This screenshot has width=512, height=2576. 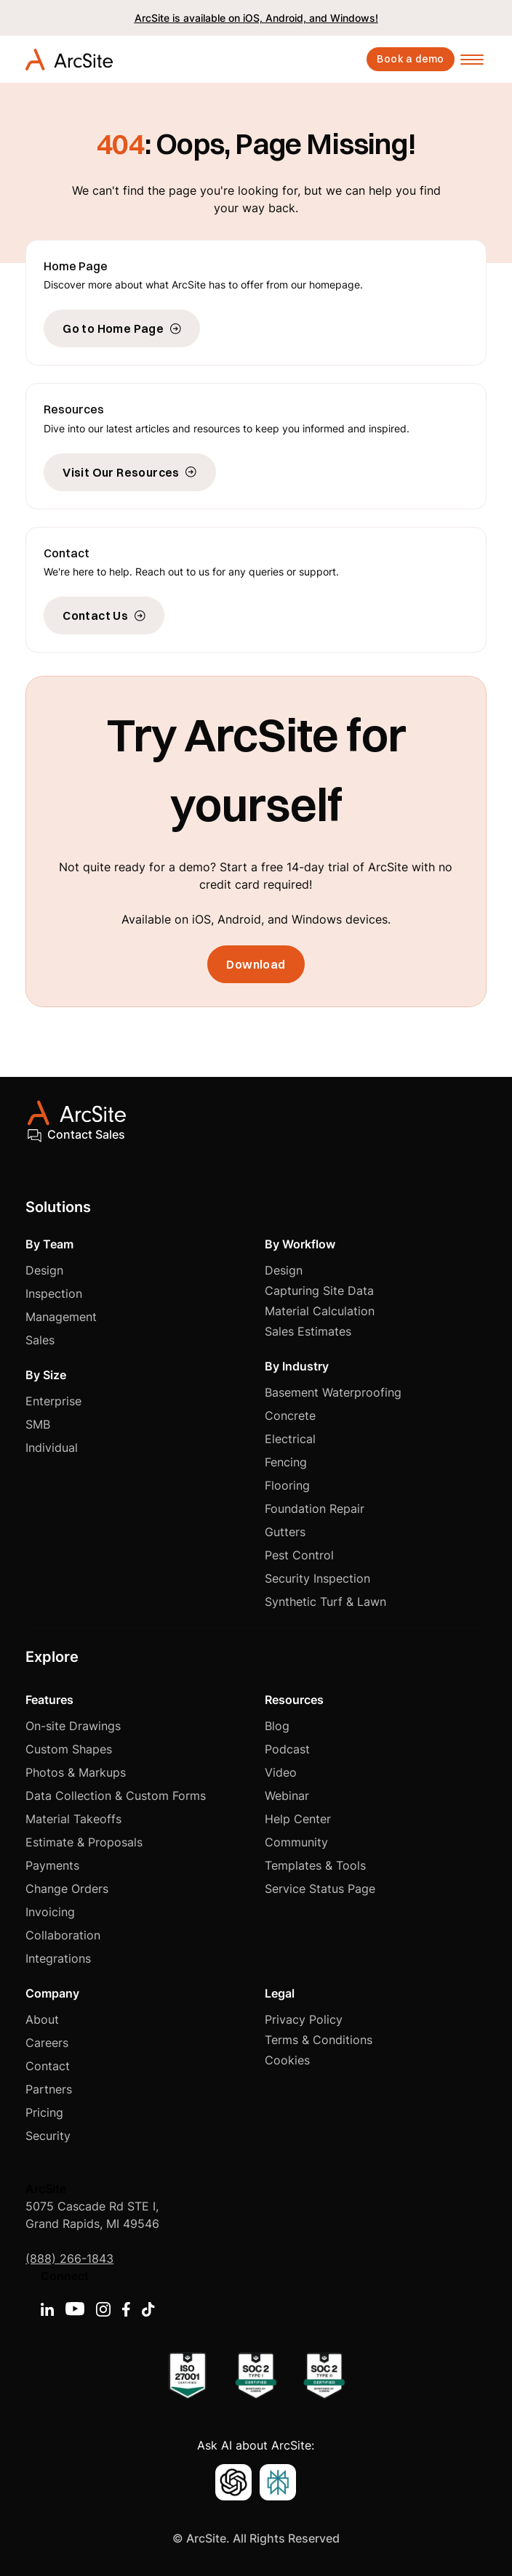 What do you see at coordinates (287, 2060) in the screenshot?
I see `Cookies` at bounding box center [287, 2060].